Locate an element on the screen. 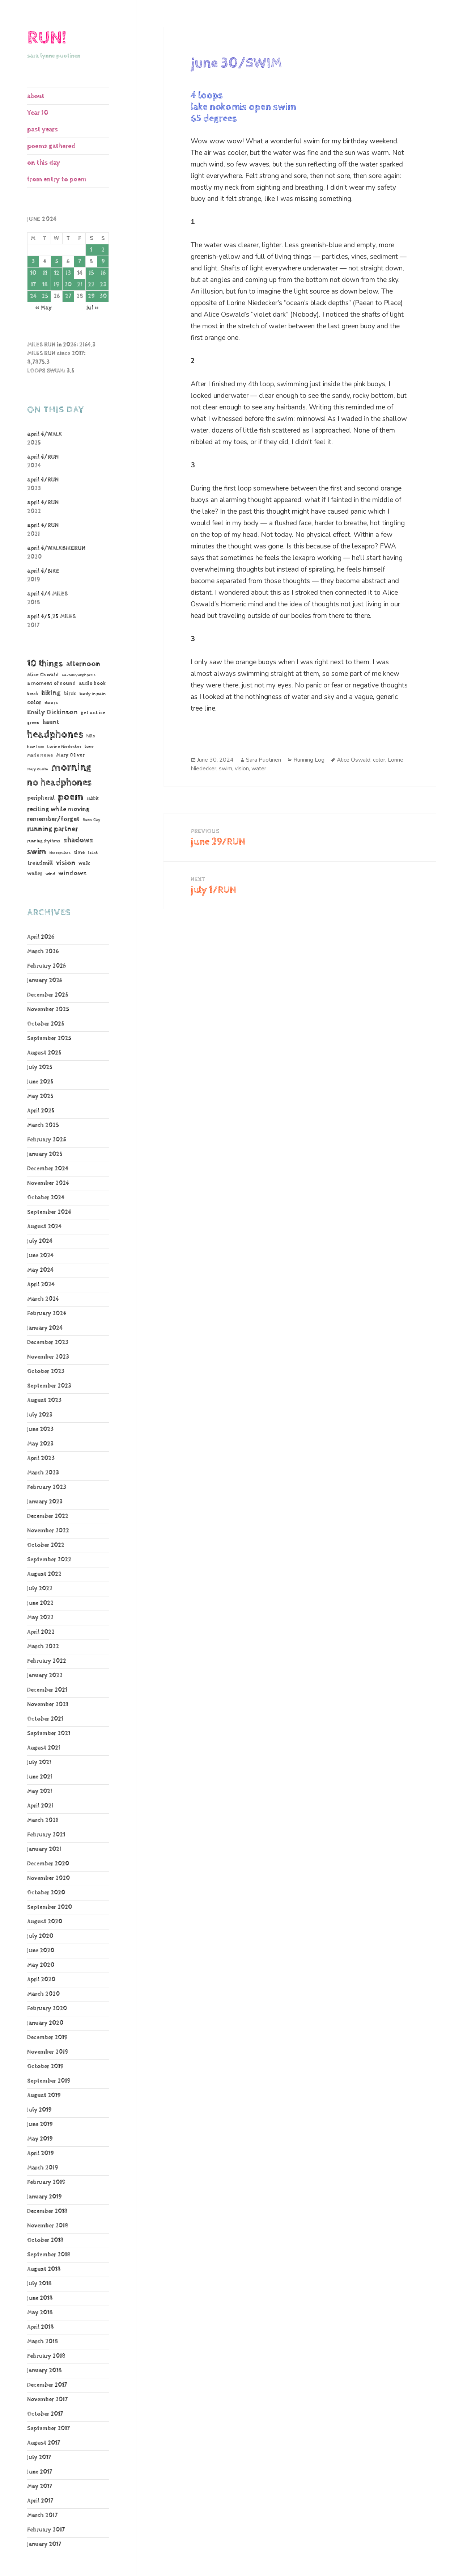 The image size is (463, 2576). doors [doors (54 items)] is located at coordinates (51, 703).